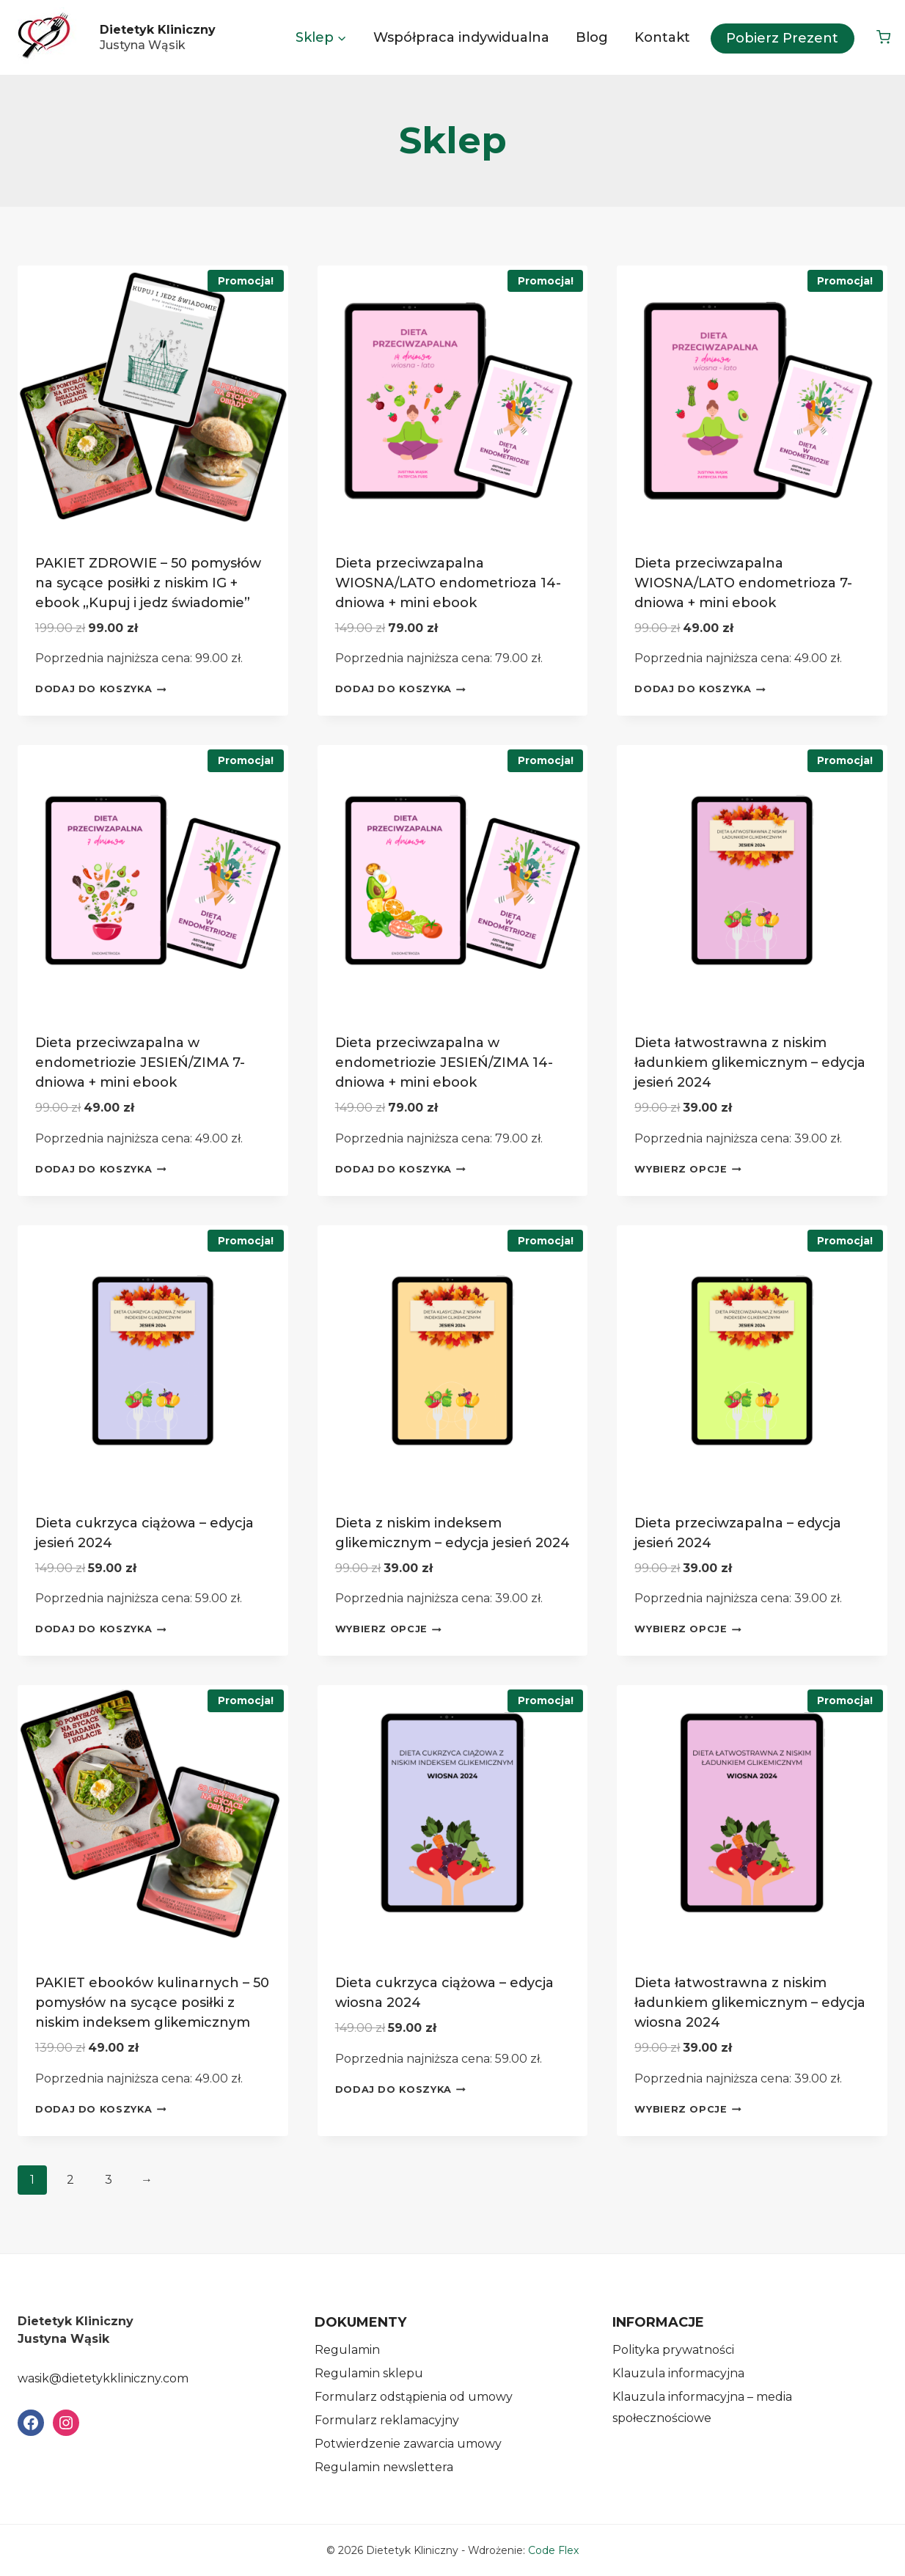 Image resolution: width=905 pixels, height=2576 pixels. I want to click on Klauzula informacyjna, so click(678, 2373).